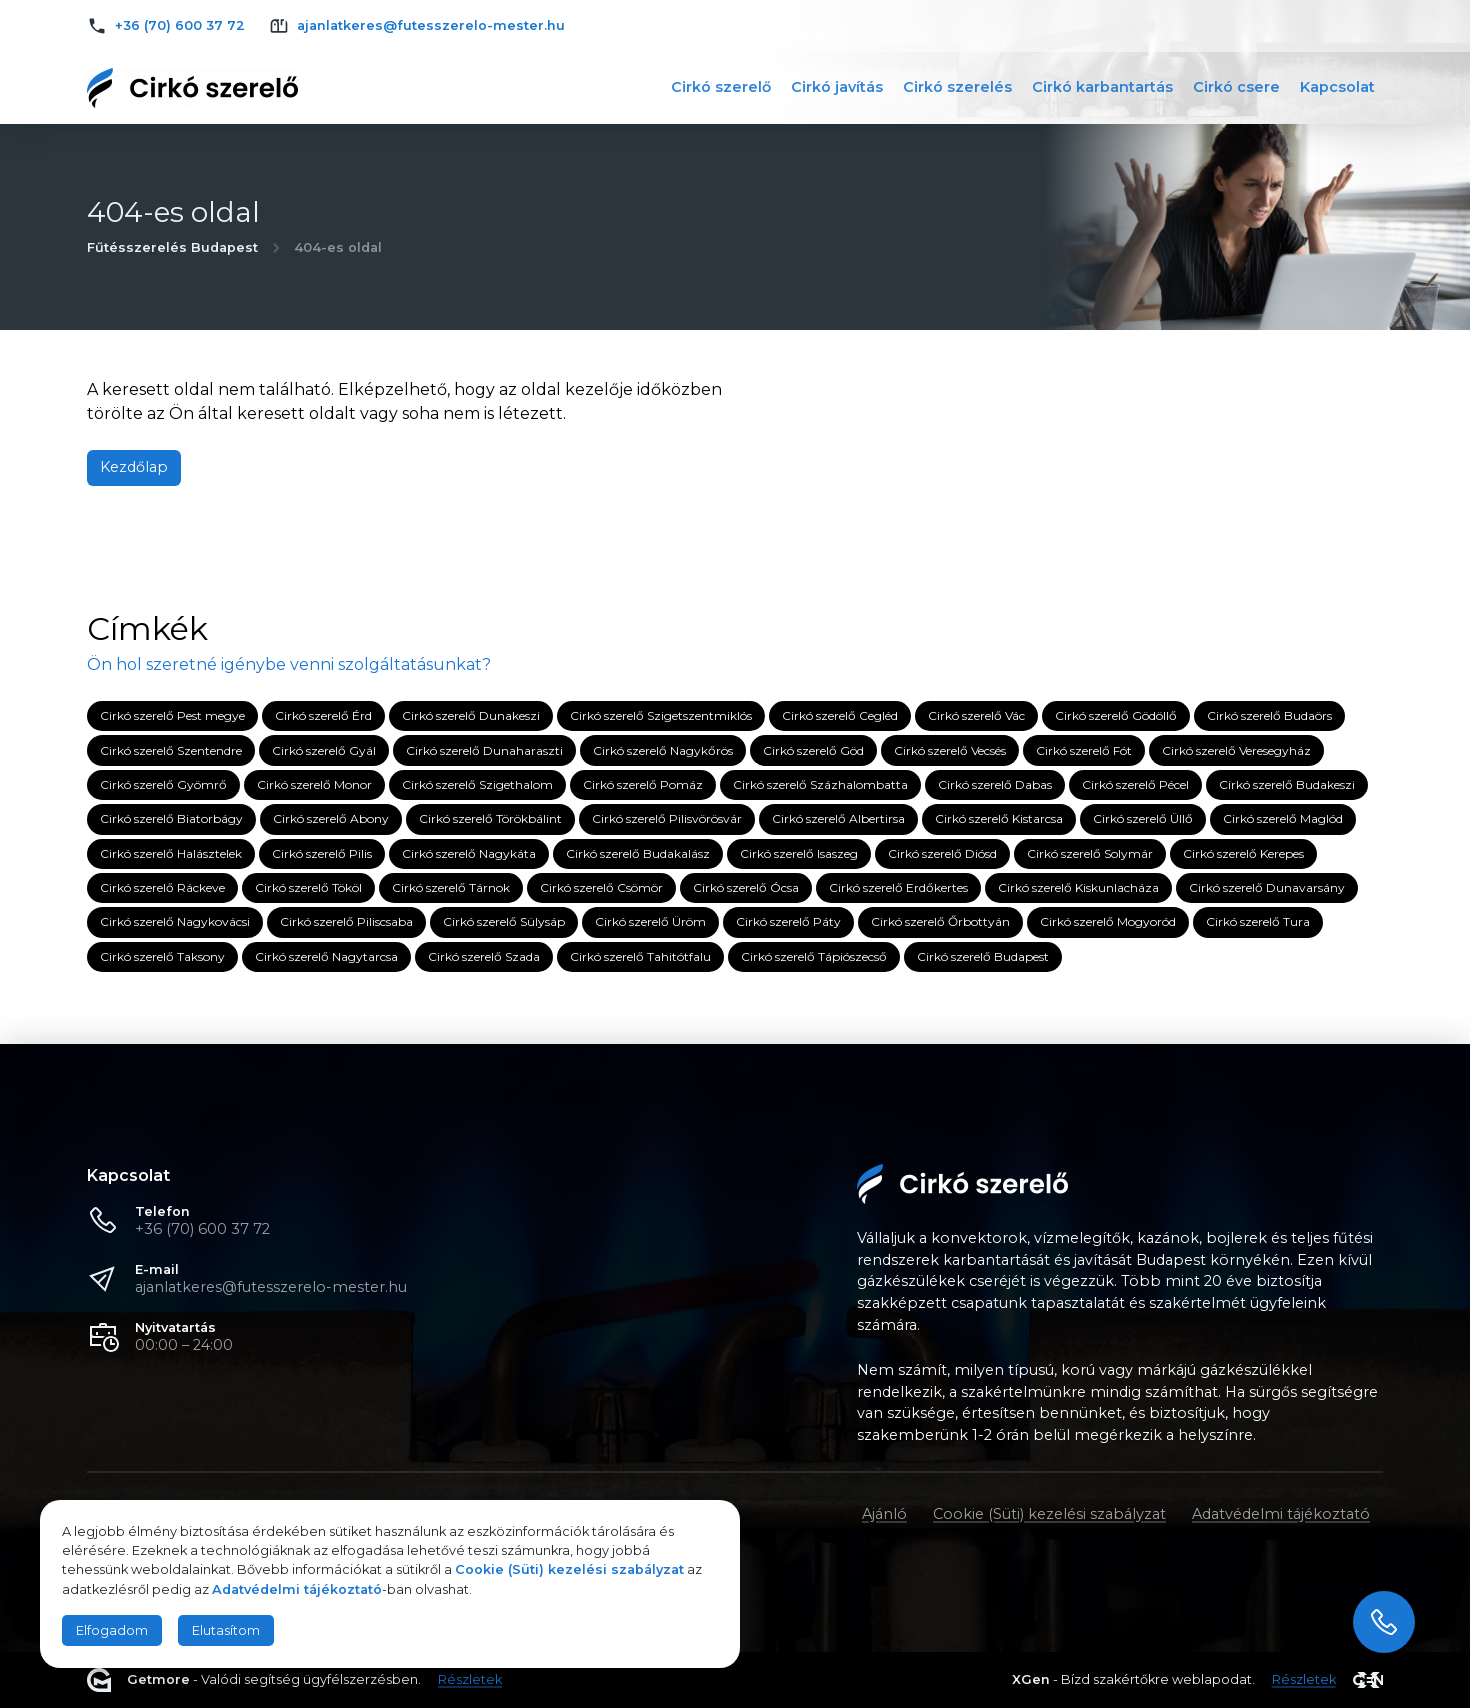  I want to click on Cirkó szerelő Monor, so click(314, 784).